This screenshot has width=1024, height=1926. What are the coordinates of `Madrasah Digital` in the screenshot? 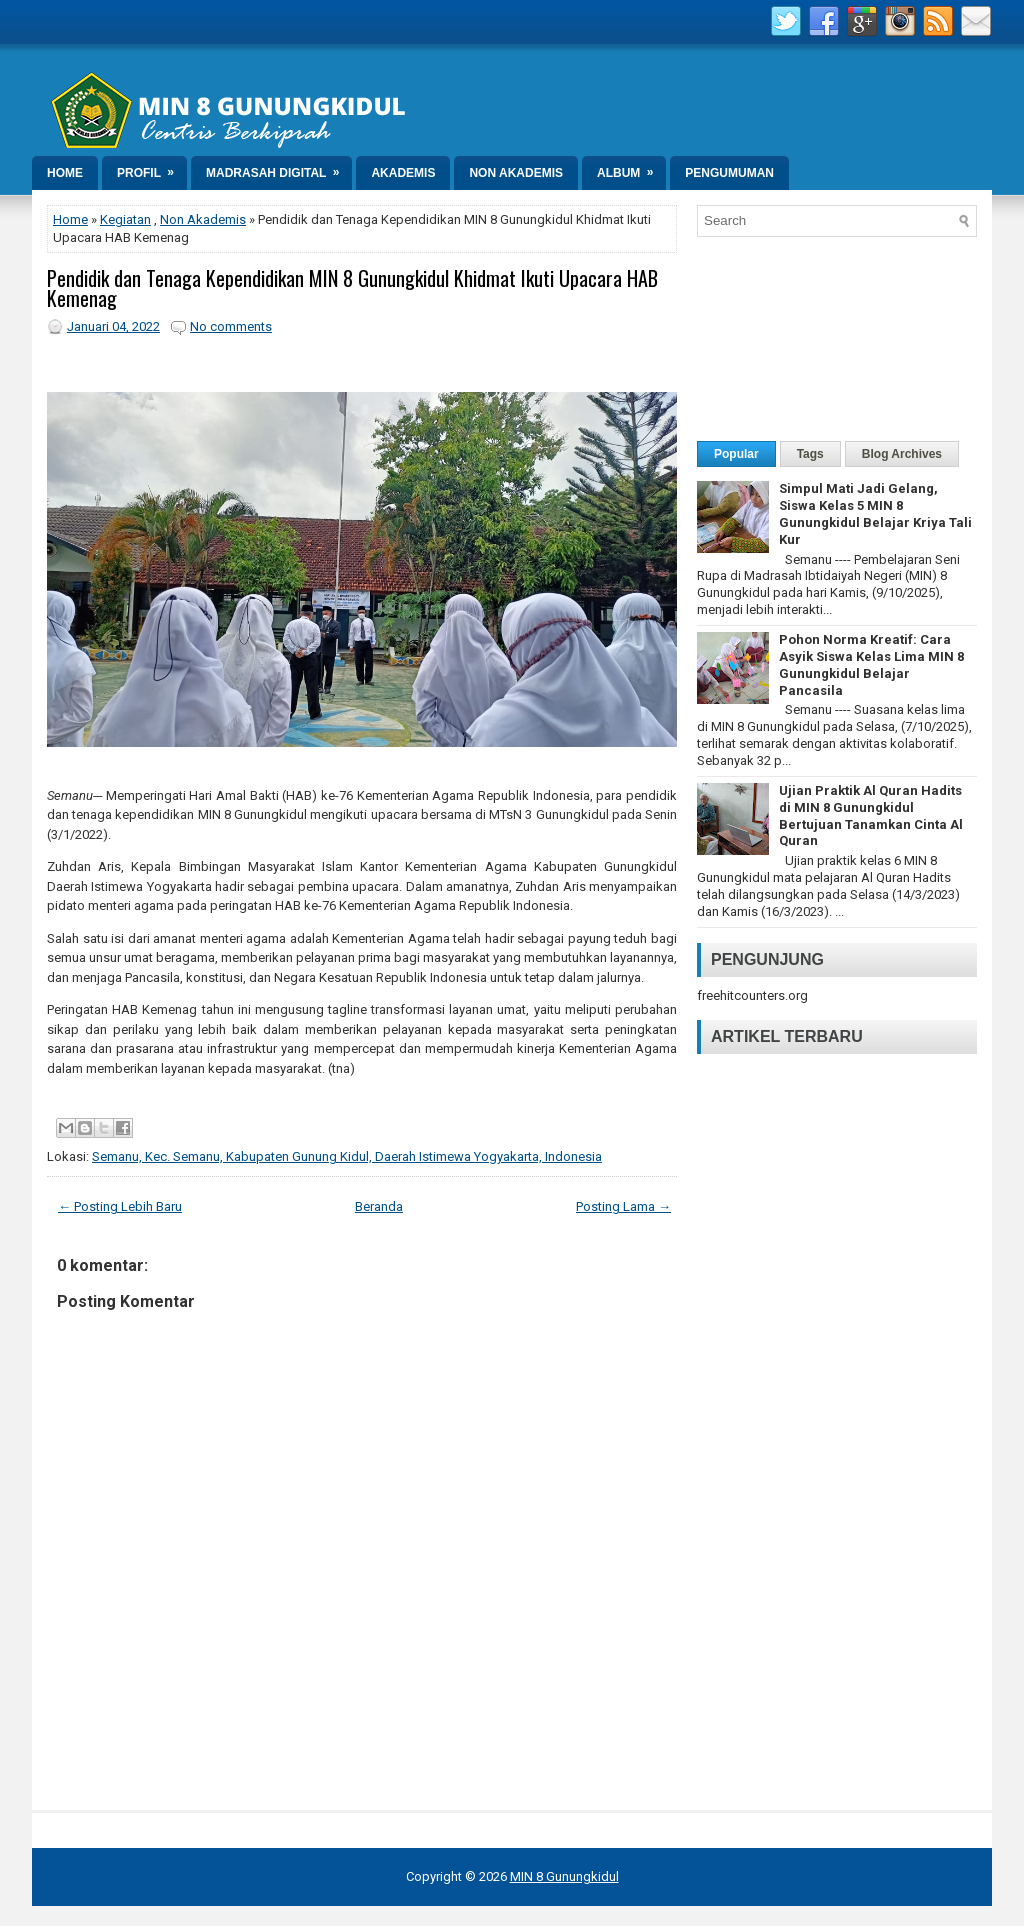 It's located at (279, 168).